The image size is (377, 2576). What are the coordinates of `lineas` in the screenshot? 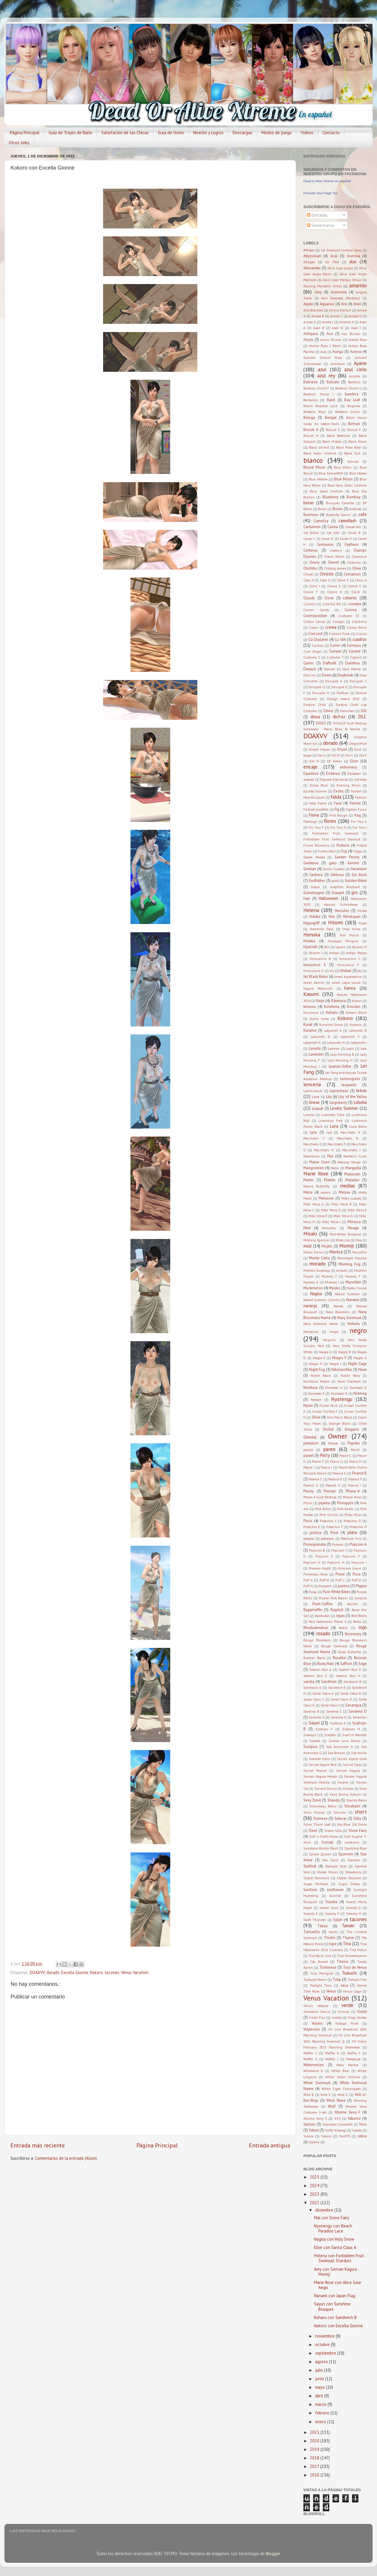 It's located at (314, 1102).